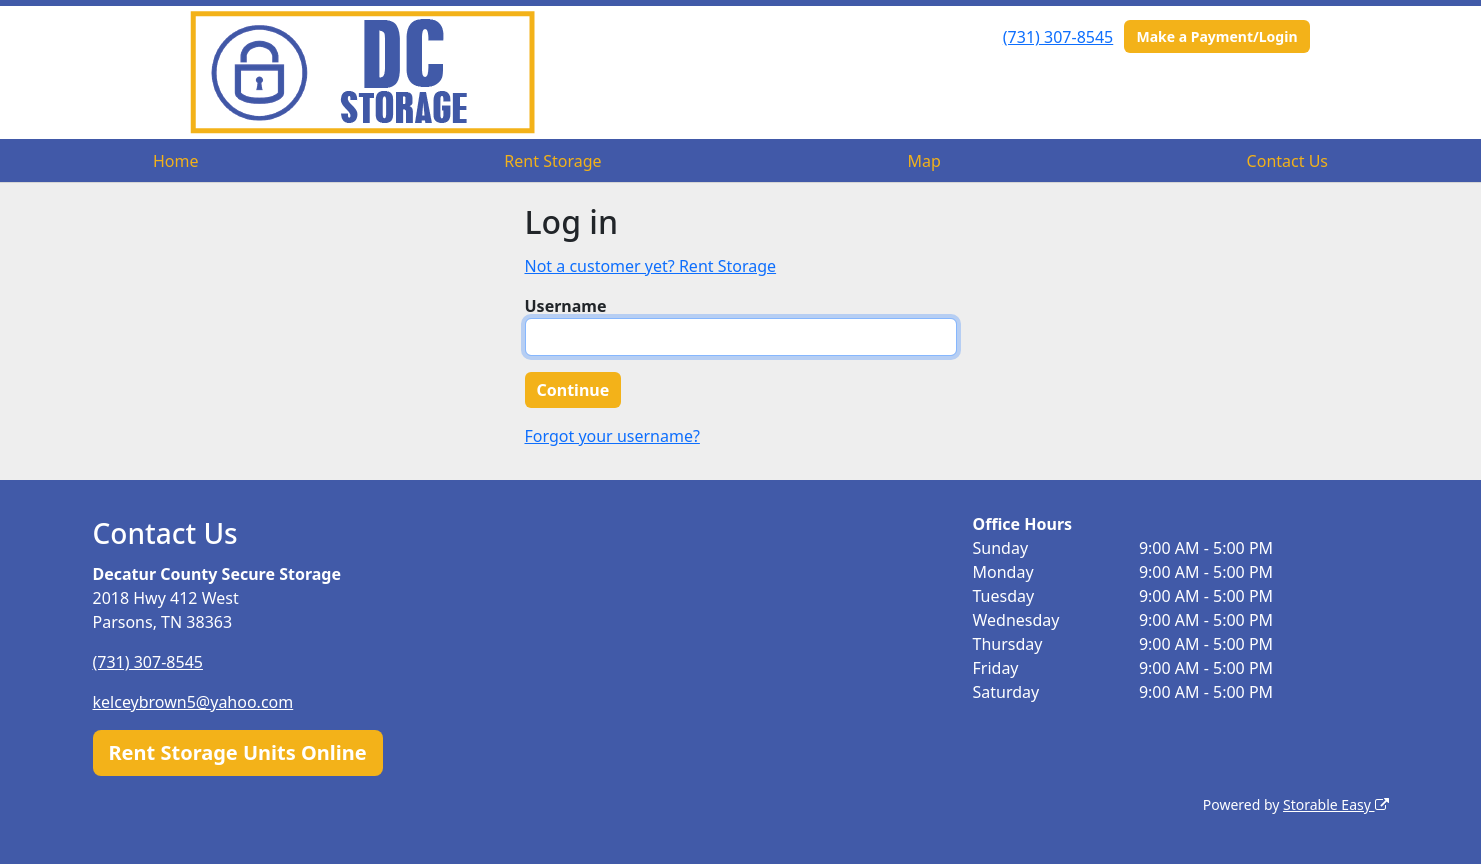 The height and width of the screenshot is (864, 1481). Describe the element at coordinates (1058, 37) in the screenshot. I see `(731) 307-8545` at that location.